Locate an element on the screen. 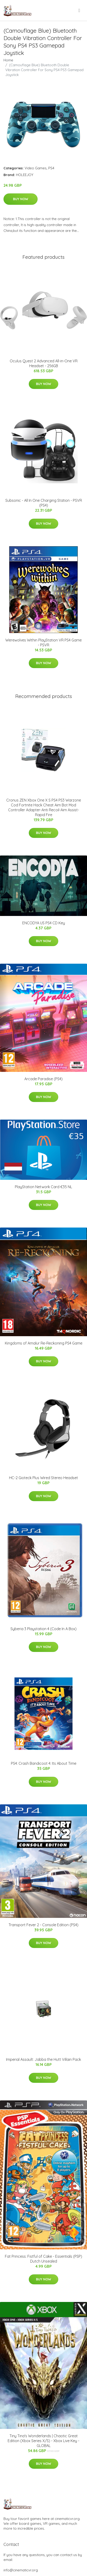 The image size is (87, 2576). info@cinematicvr.org is located at coordinates (20, 2570).